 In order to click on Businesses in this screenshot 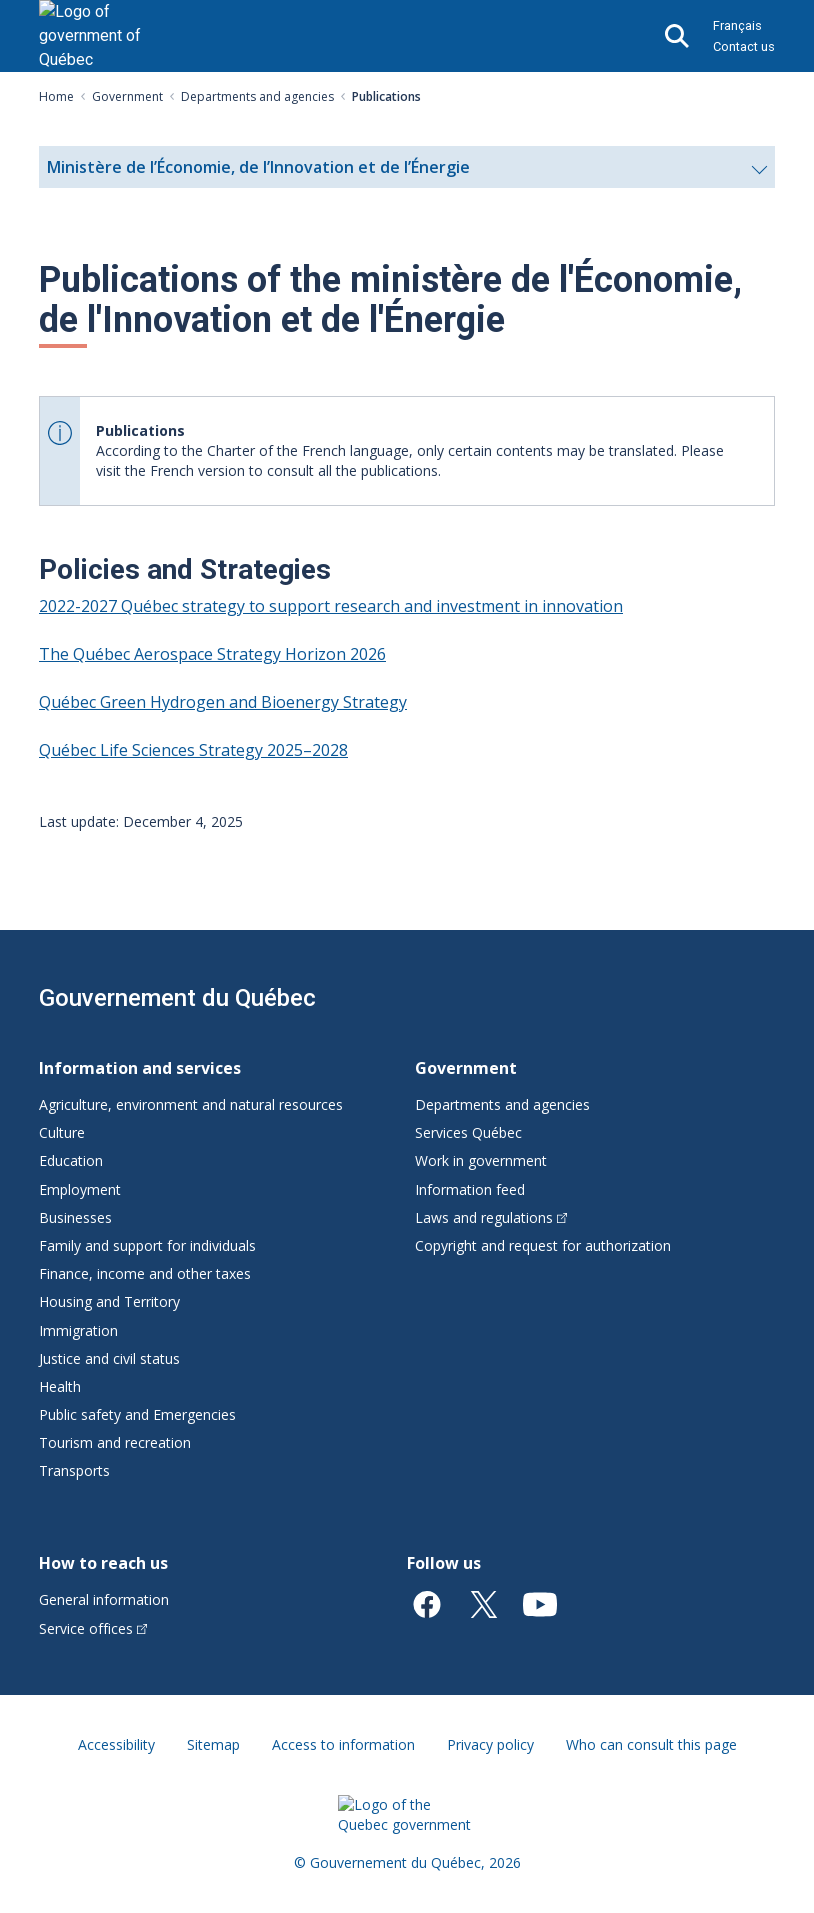, I will do `click(75, 1217)`.